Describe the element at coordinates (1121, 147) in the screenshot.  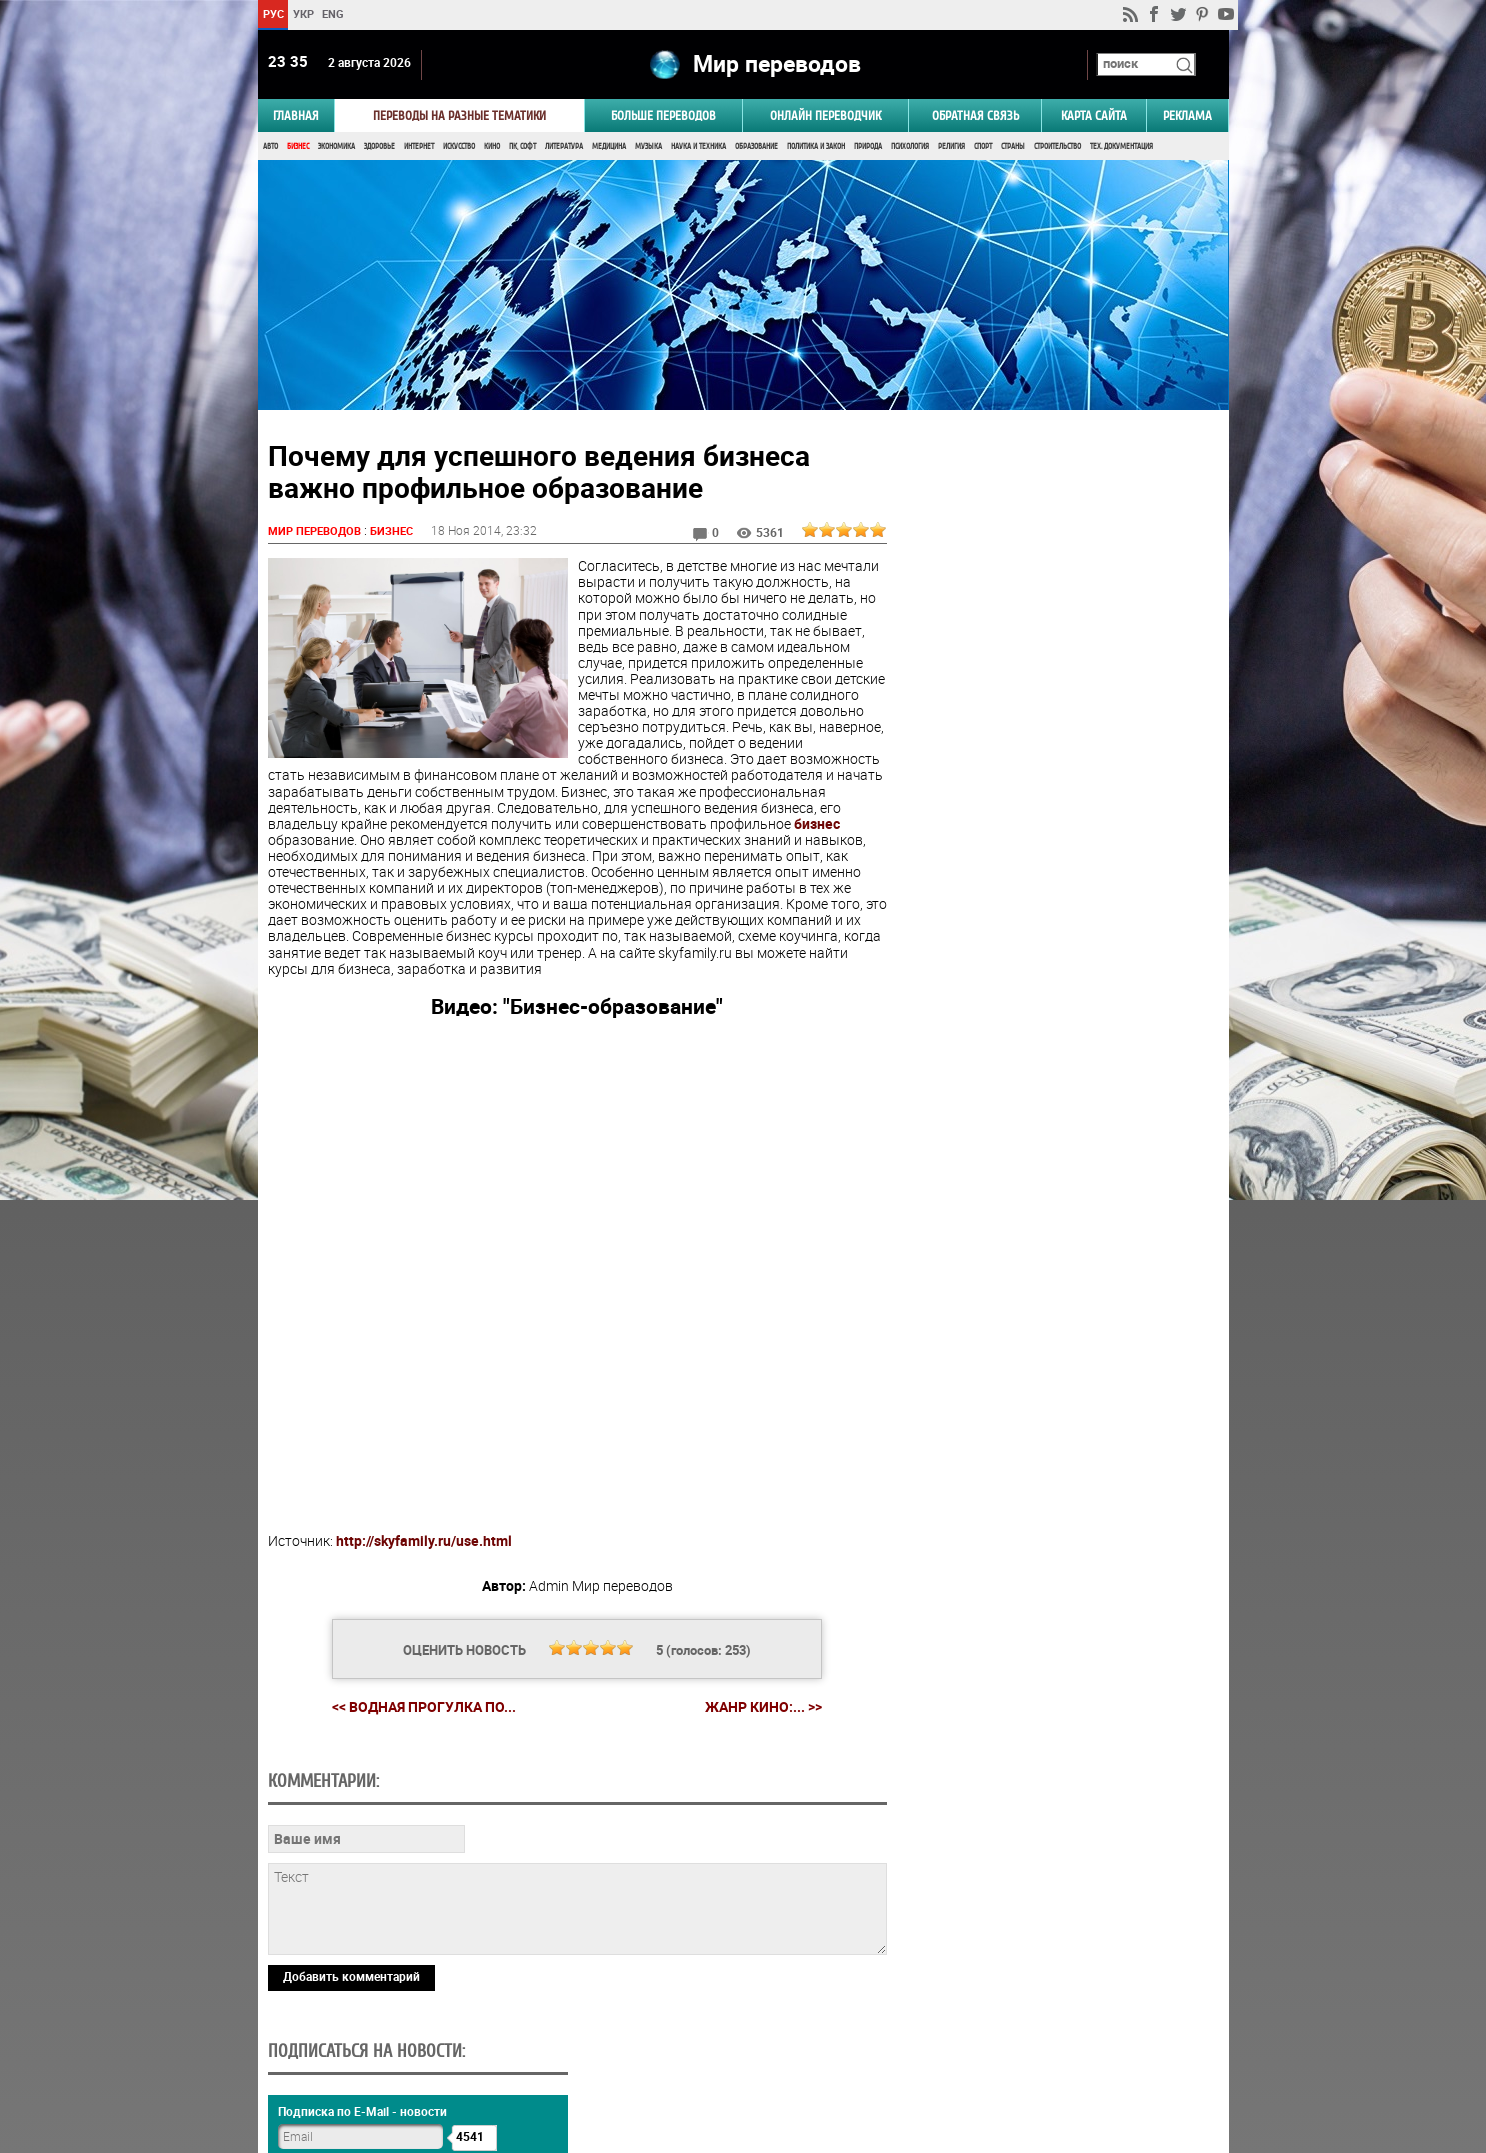
I see `Тех. документация` at that location.